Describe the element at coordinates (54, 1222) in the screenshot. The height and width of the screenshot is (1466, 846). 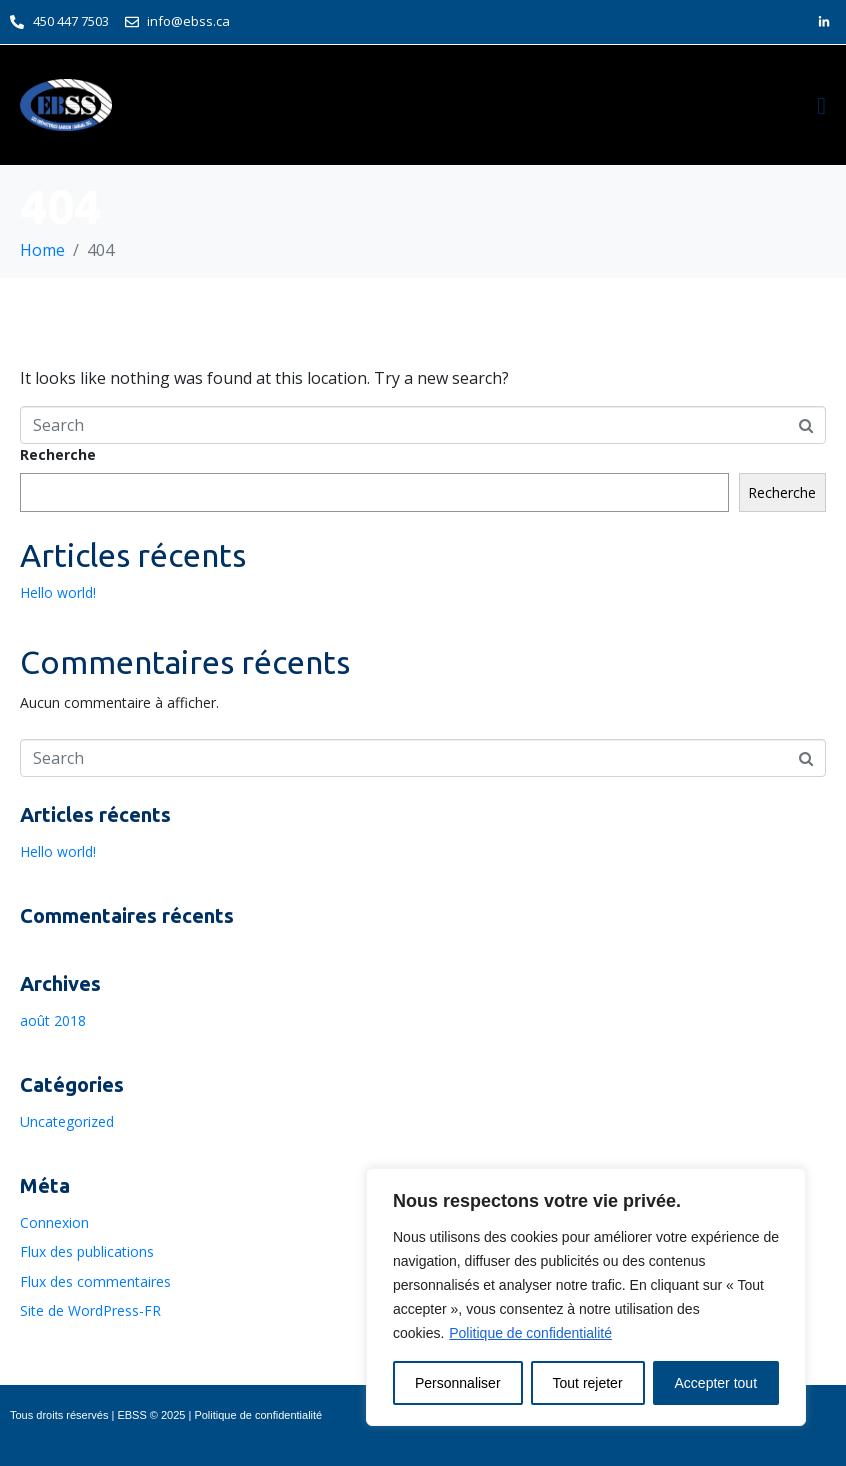
I see `Connexion` at that location.